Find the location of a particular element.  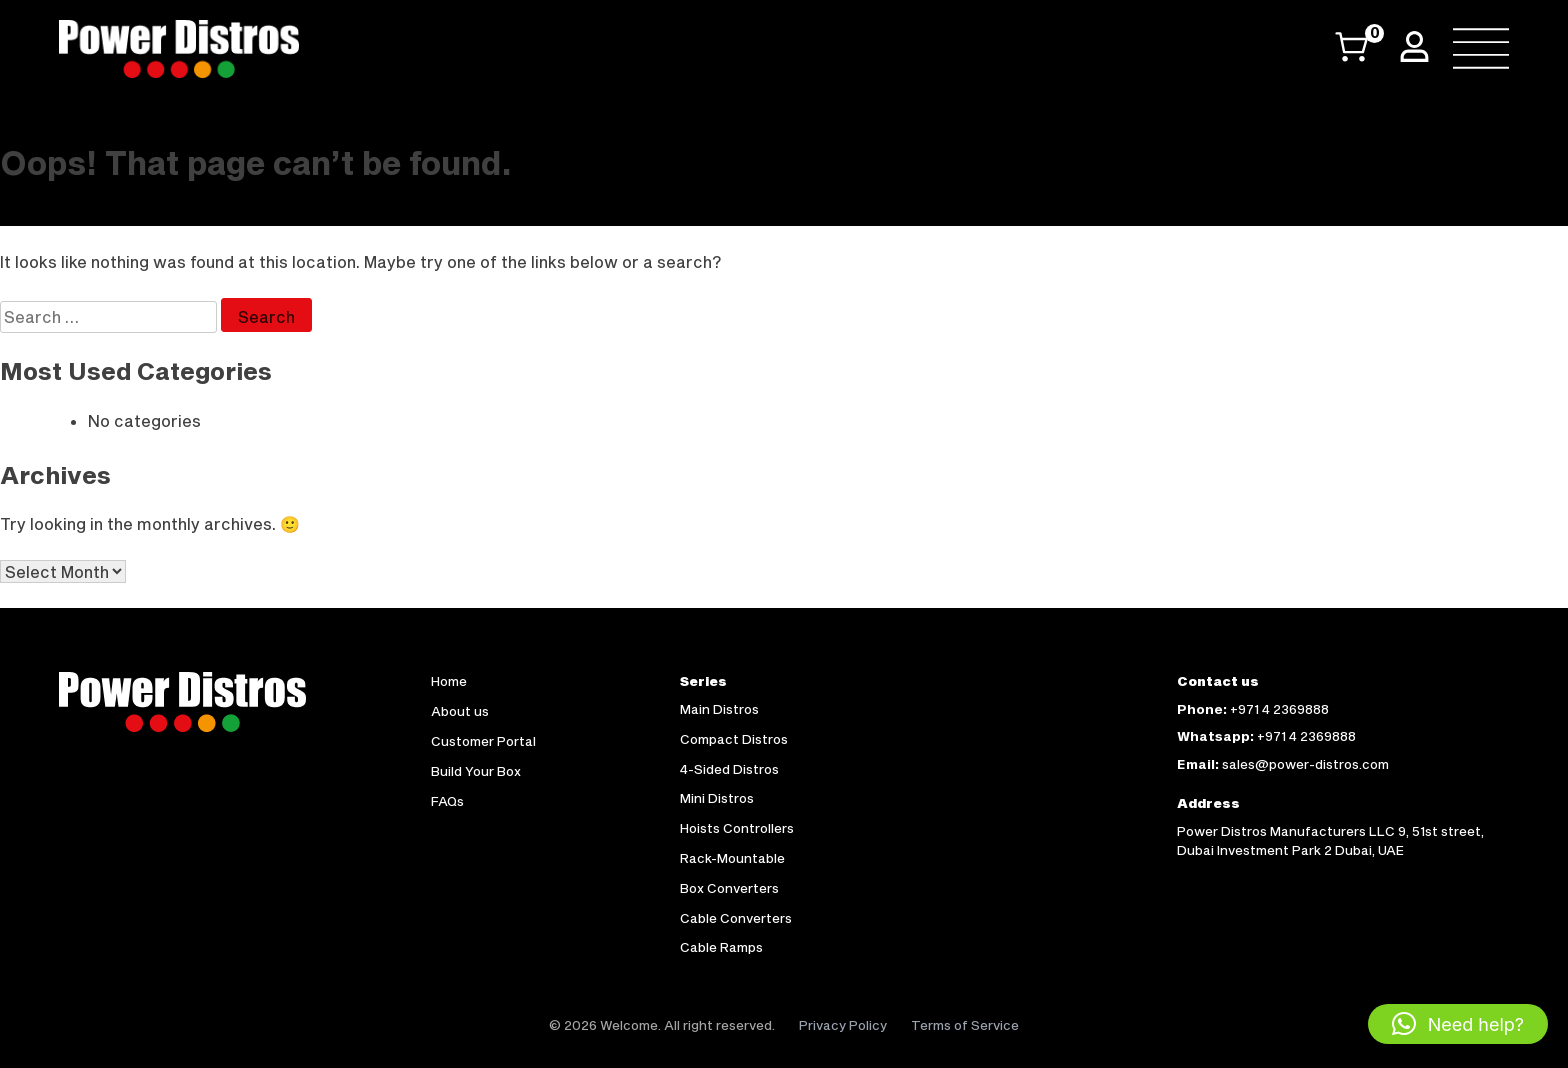

Hoists Controllers is located at coordinates (737, 828).